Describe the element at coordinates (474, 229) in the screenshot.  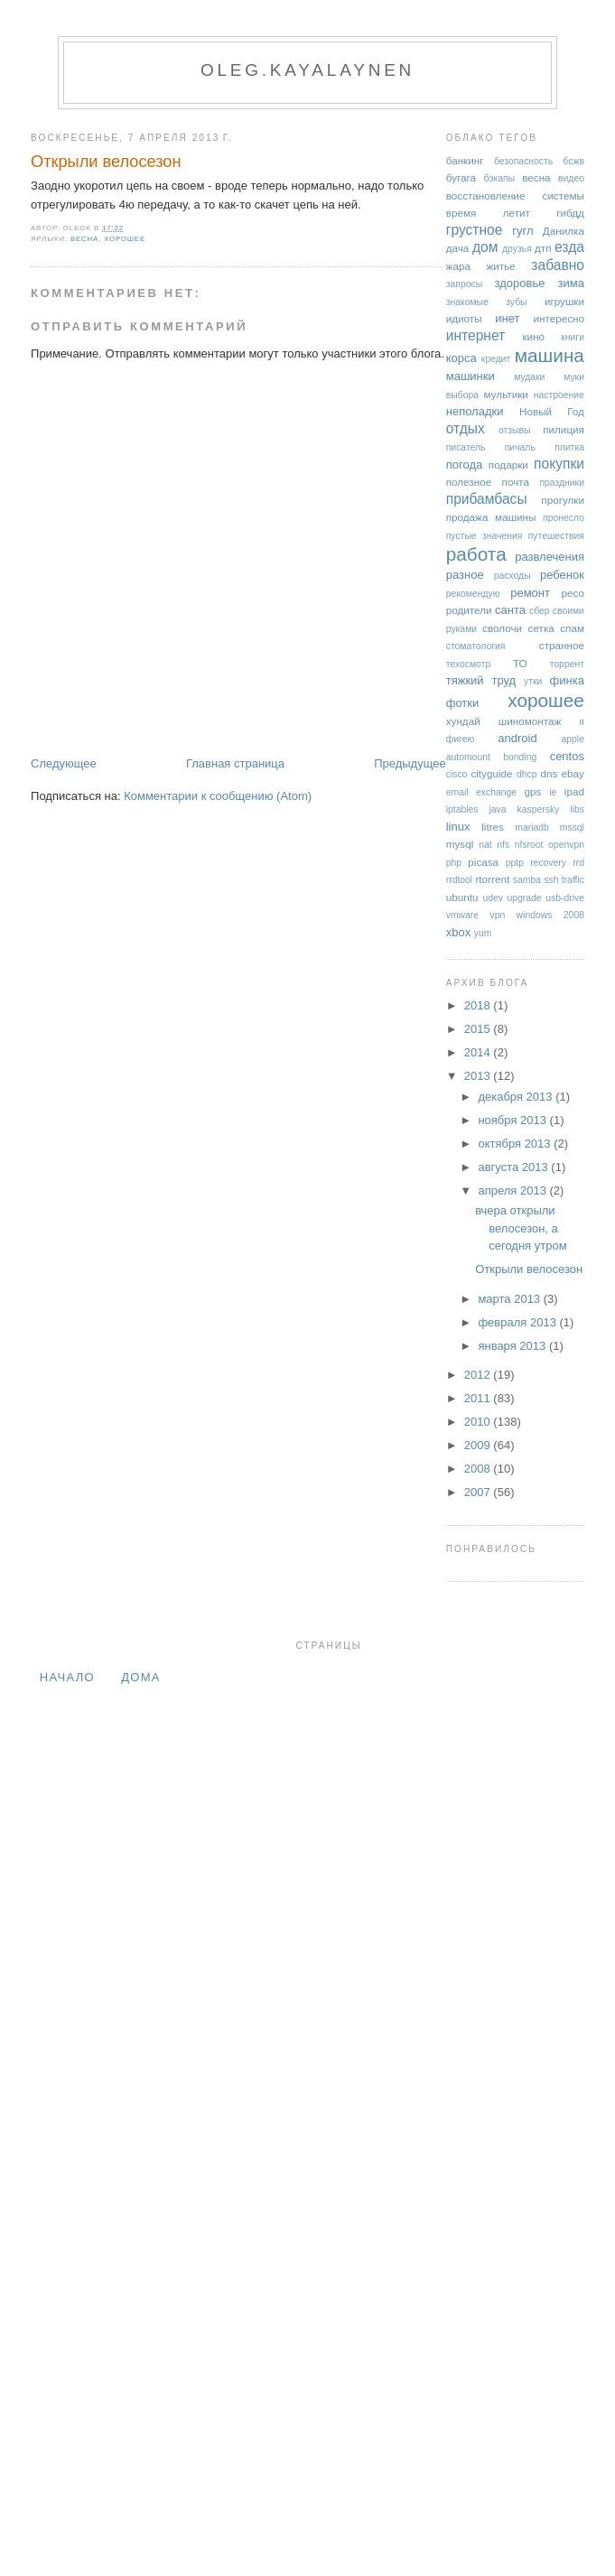
I see `грустное` at that location.